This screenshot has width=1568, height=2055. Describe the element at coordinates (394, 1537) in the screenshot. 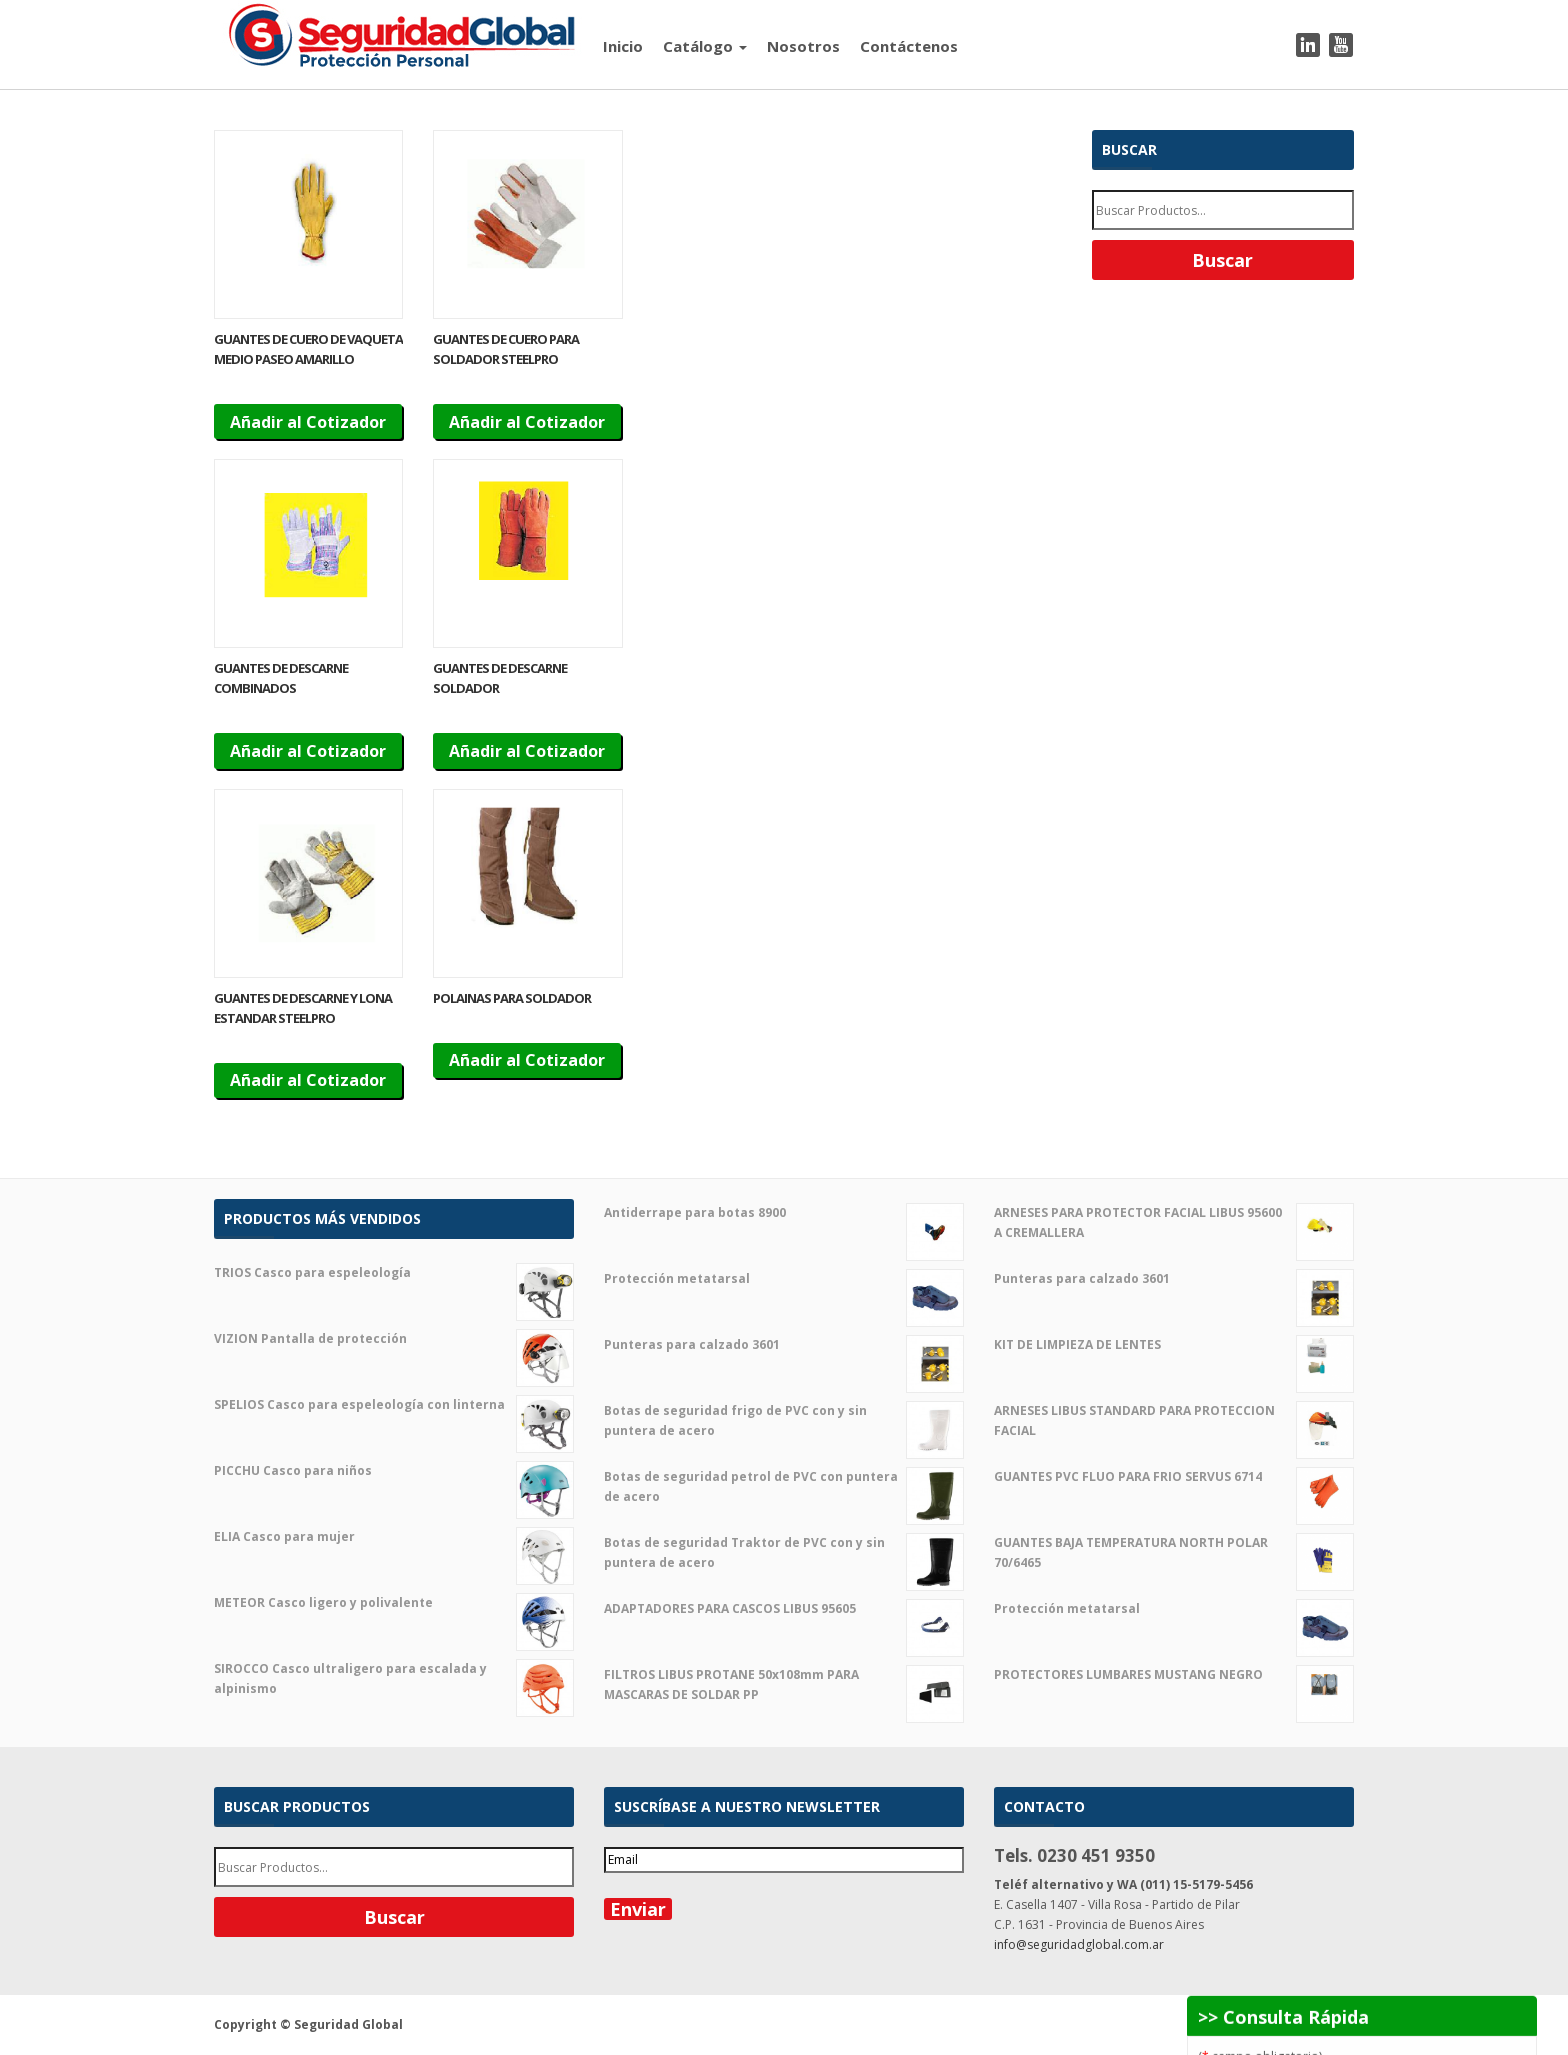

I see `ELIA Casco para mujer` at that location.